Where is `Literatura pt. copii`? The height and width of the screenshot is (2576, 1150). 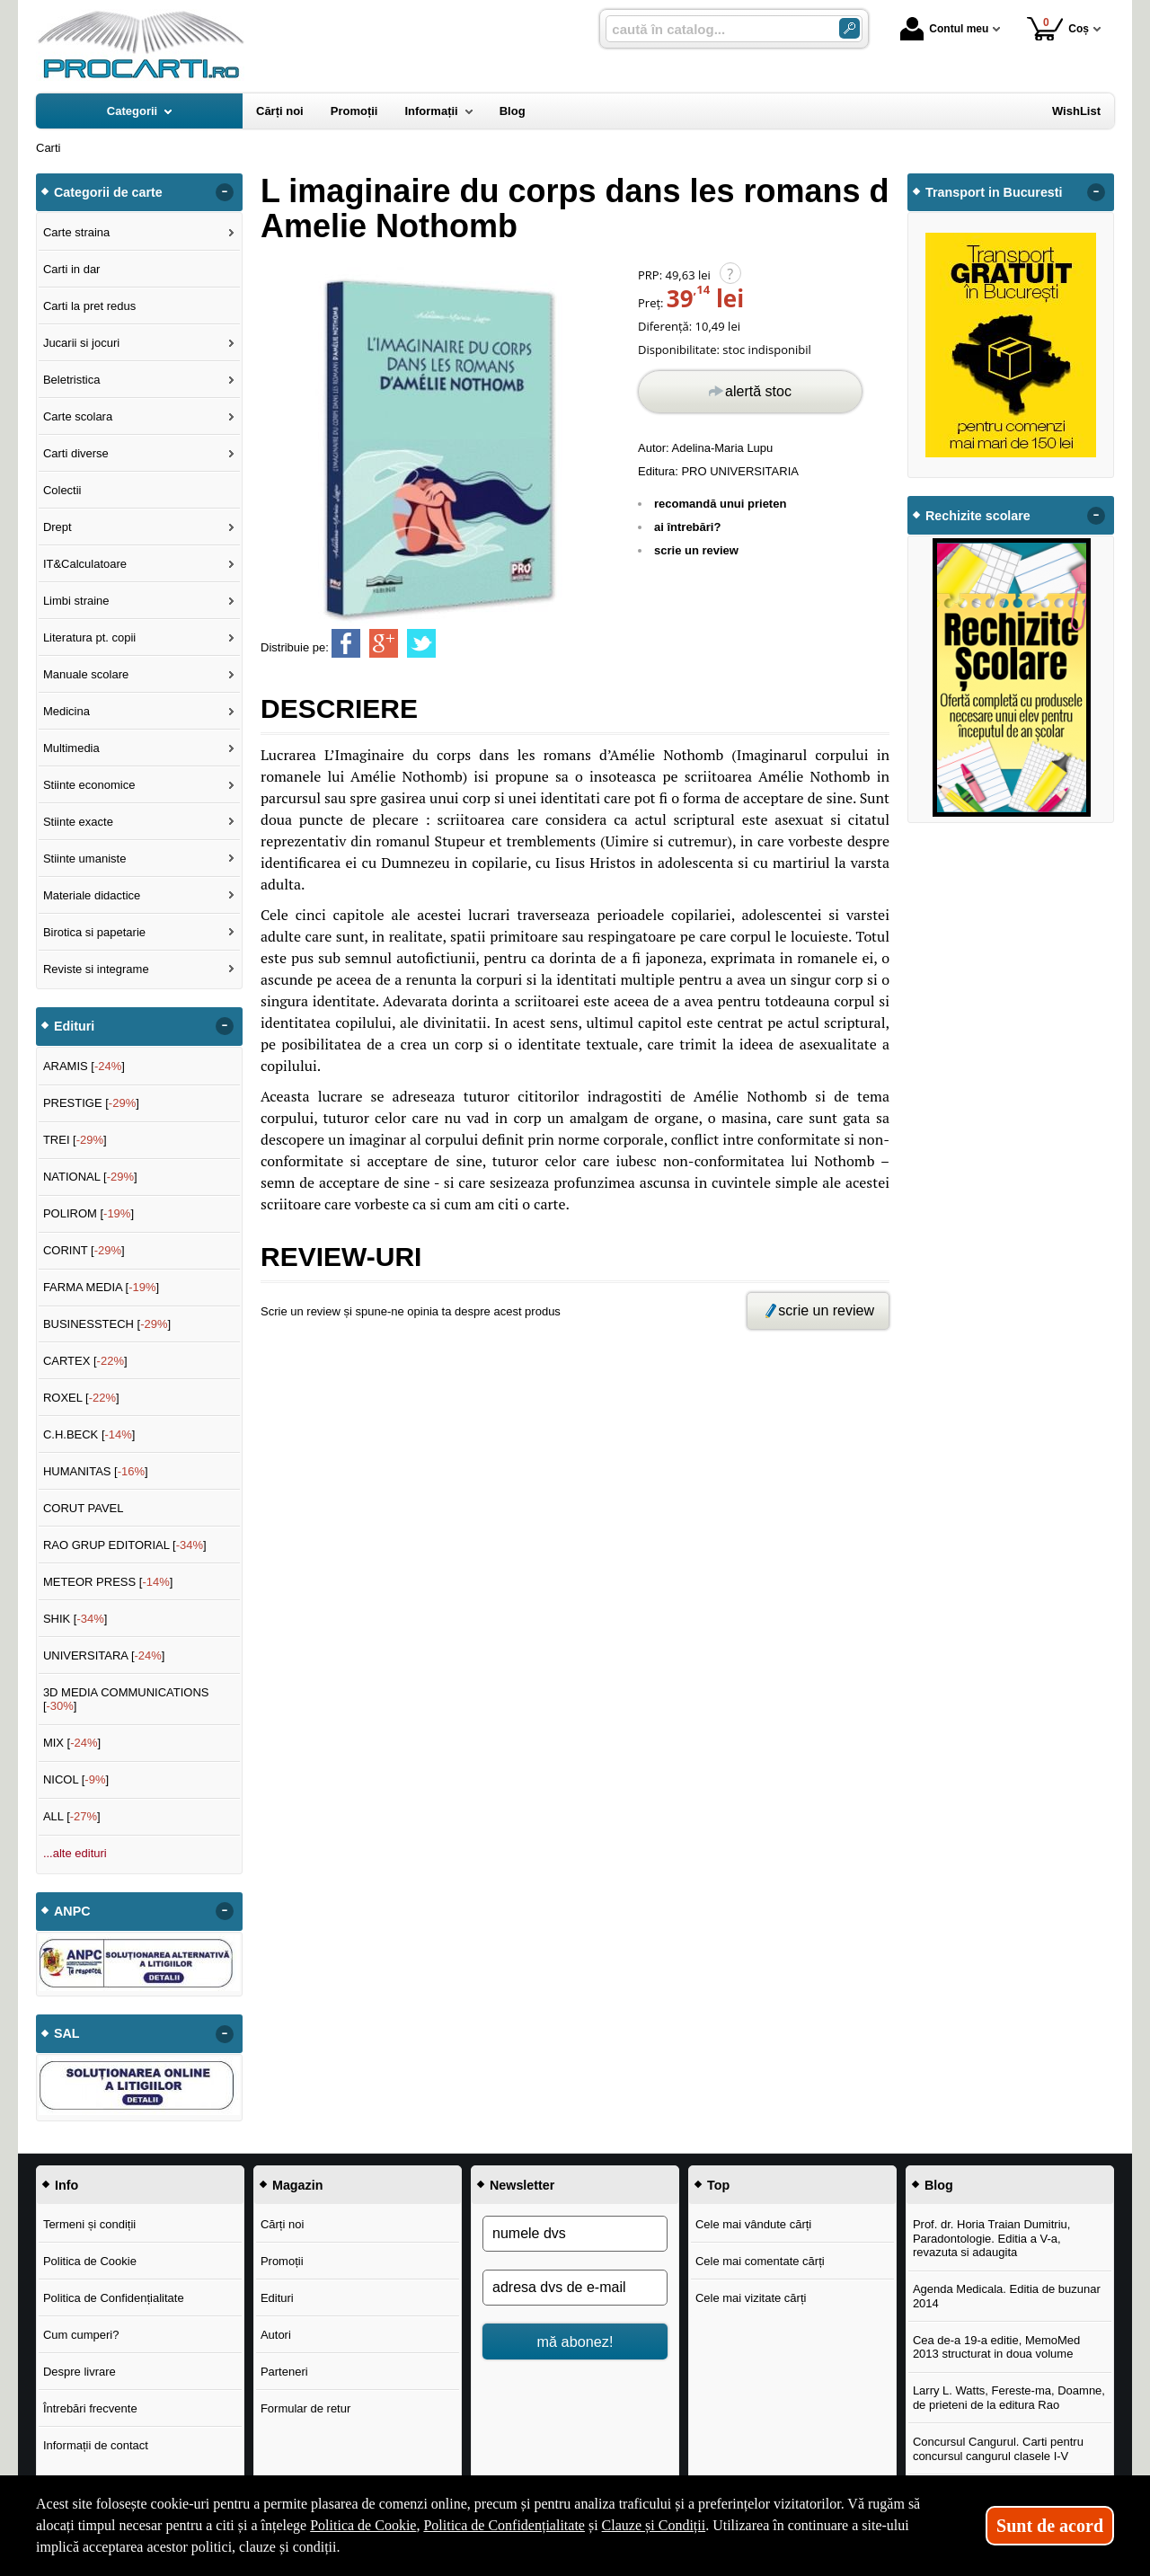 Literatura pt. copii is located at coordinates (89, 637).